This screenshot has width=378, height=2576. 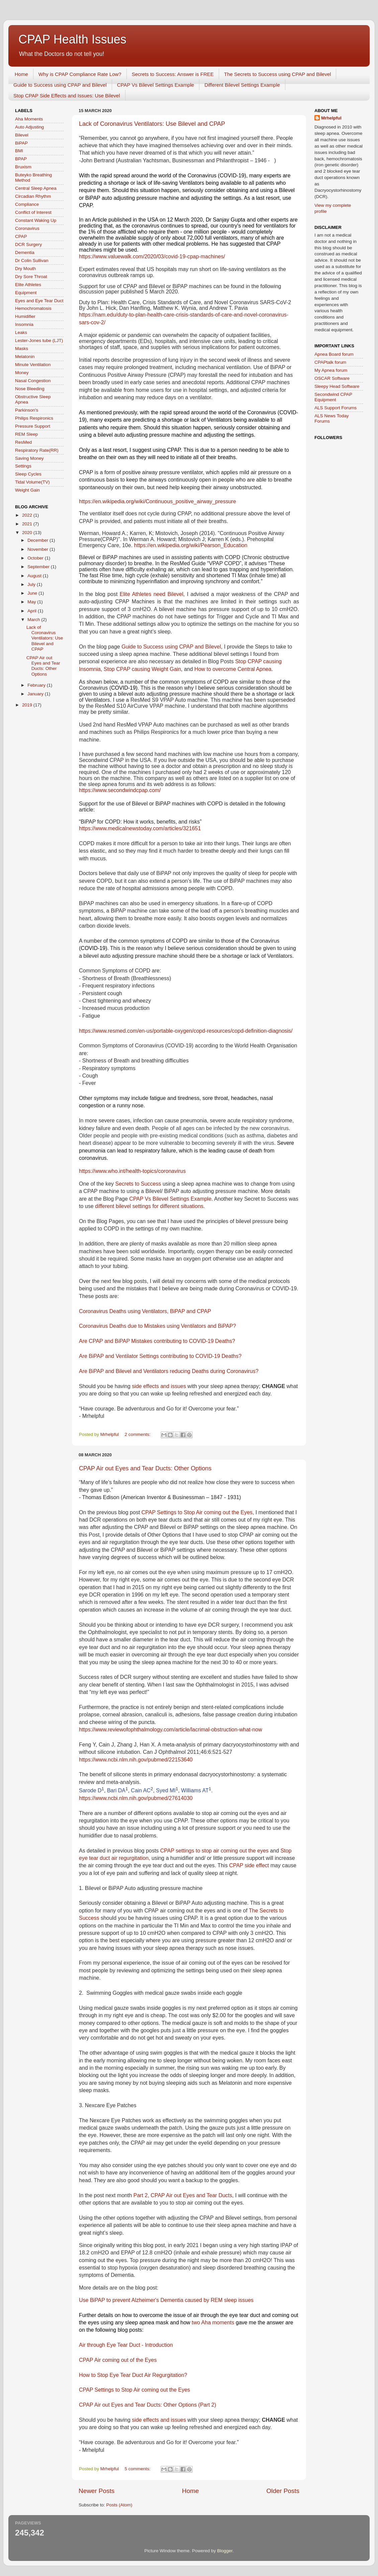 I want to click on Money, so click(x=22, y=372).